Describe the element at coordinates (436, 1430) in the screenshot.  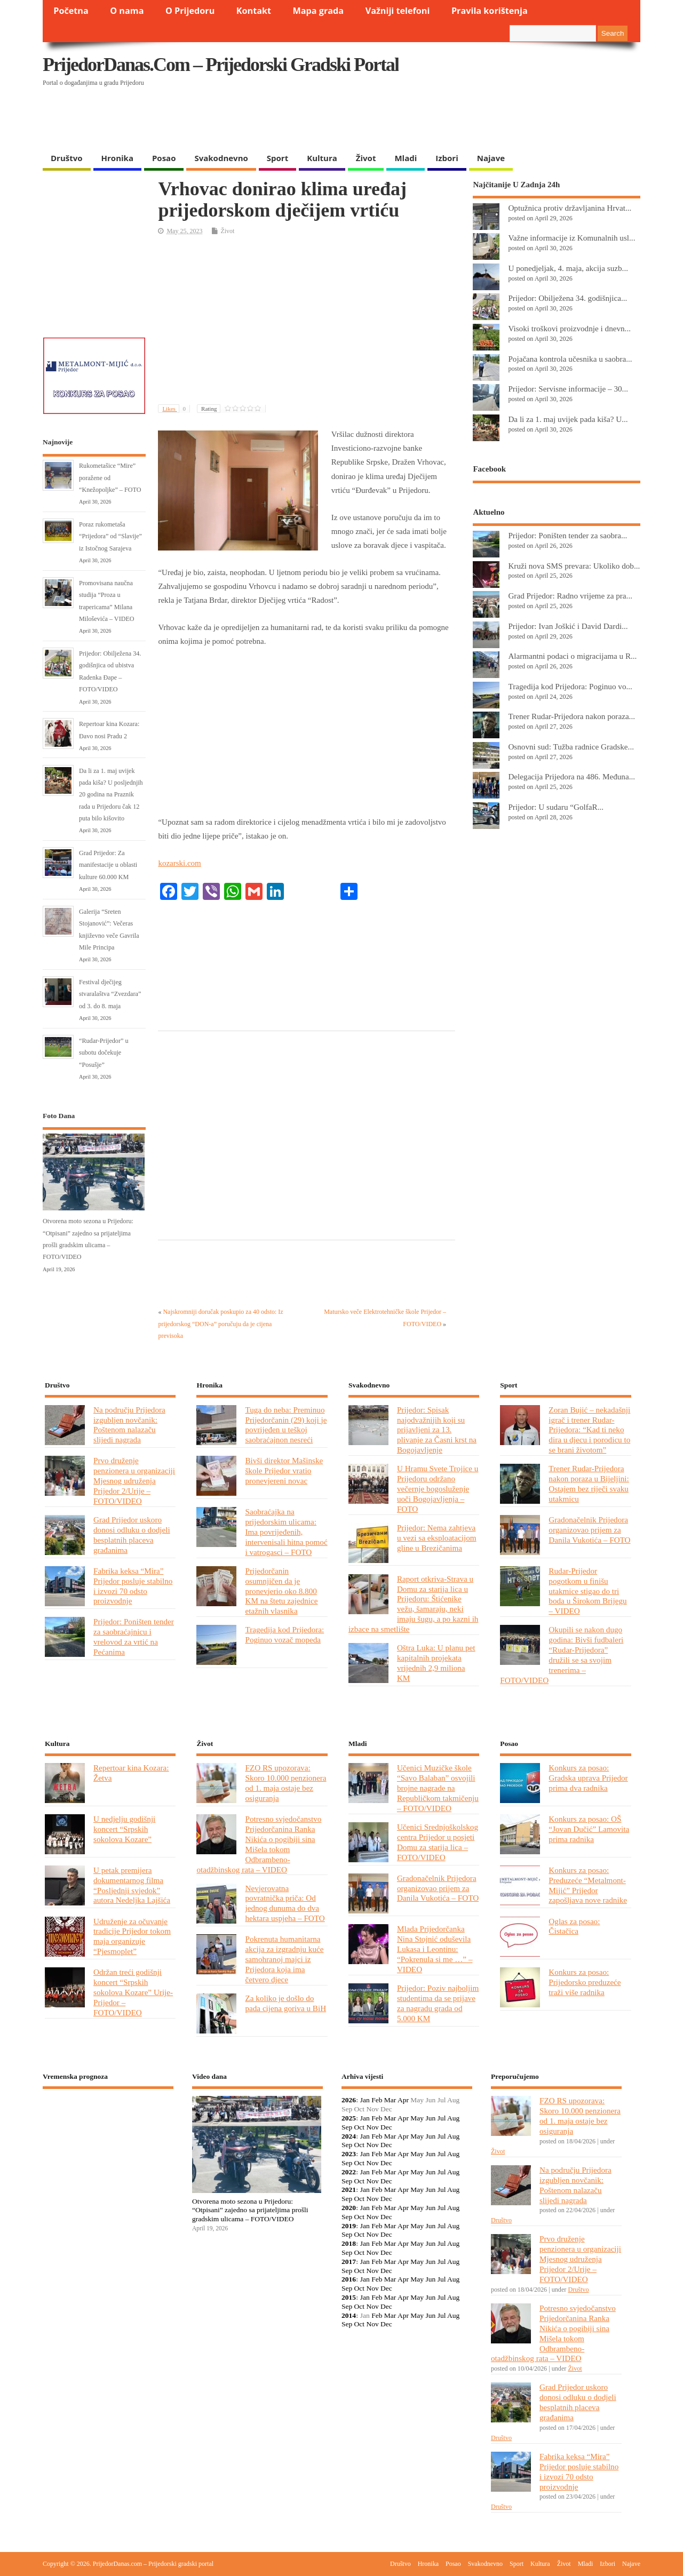
I see `Prijedor: Spisak najodvažnijih koji su prijavljeni za 13. plivanje za Časni krst na Bogojavljenje` at that location.